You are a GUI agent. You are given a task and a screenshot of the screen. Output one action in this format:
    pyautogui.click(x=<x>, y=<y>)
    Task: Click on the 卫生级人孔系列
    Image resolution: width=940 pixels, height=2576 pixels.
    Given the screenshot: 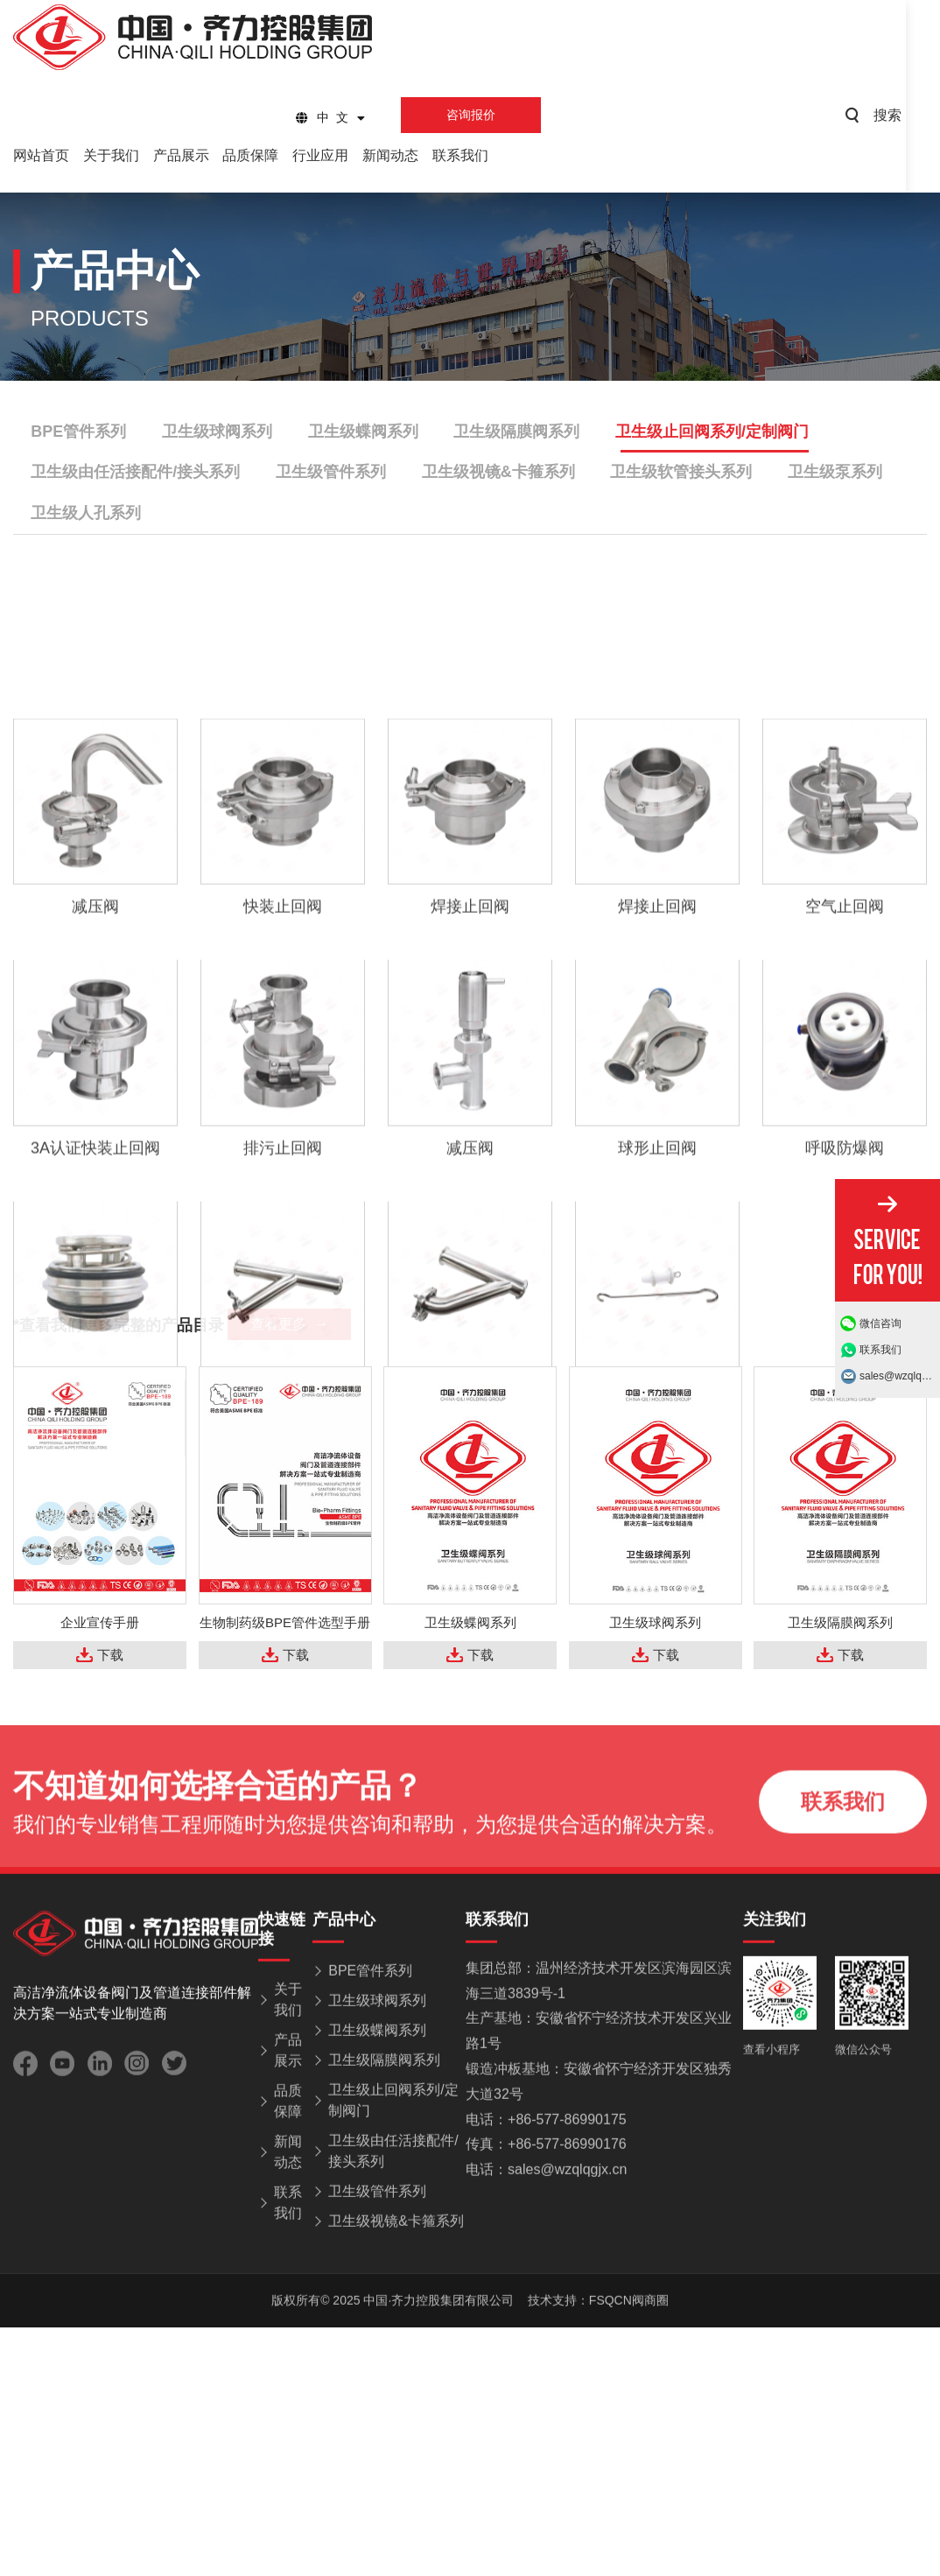 What is the action you would take?
    pyautogui.click(x=86, y=514)
    